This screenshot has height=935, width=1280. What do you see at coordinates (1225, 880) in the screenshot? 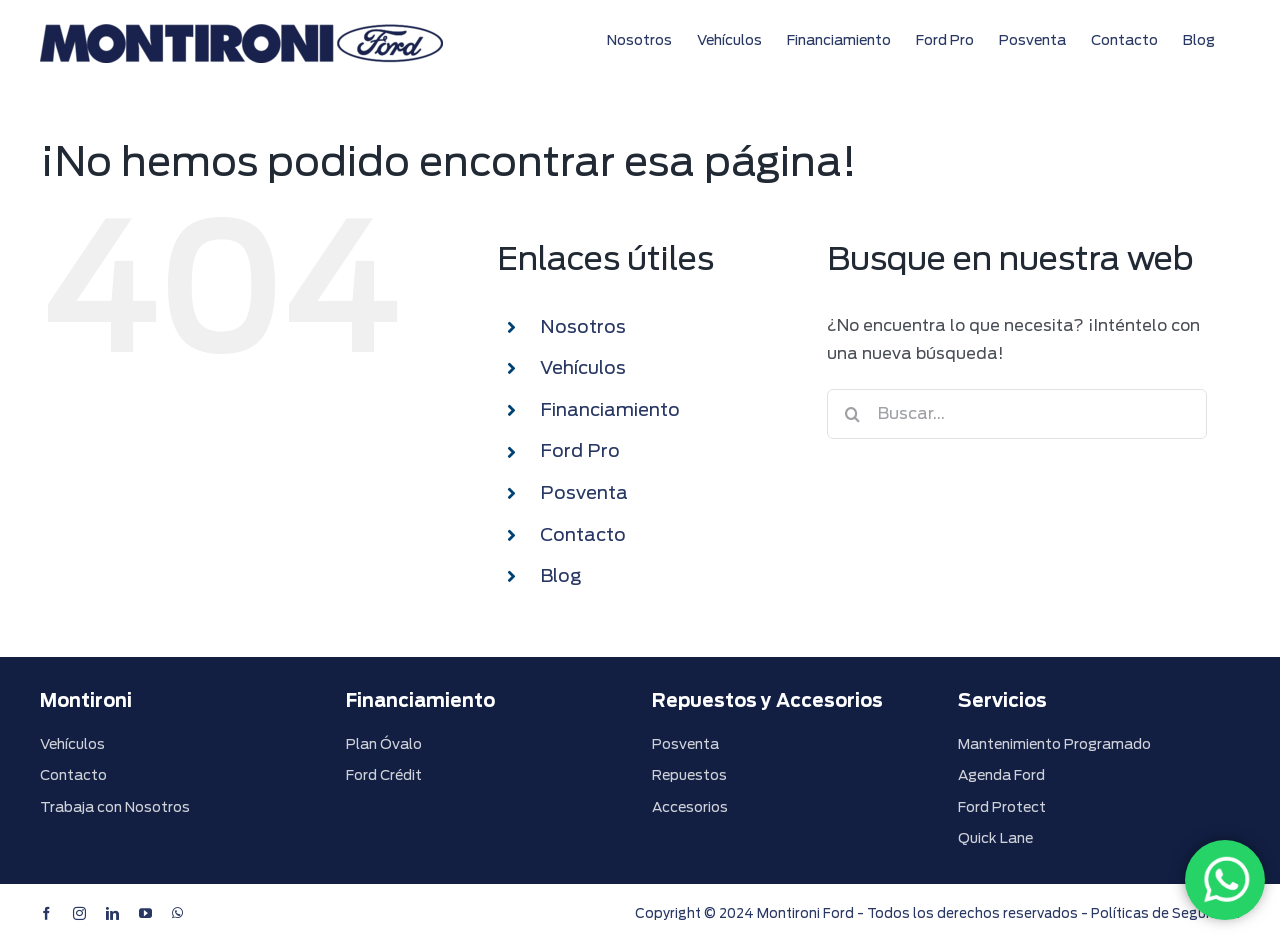
I see `[WhatsApp]` at bounding box center [1225, 880].